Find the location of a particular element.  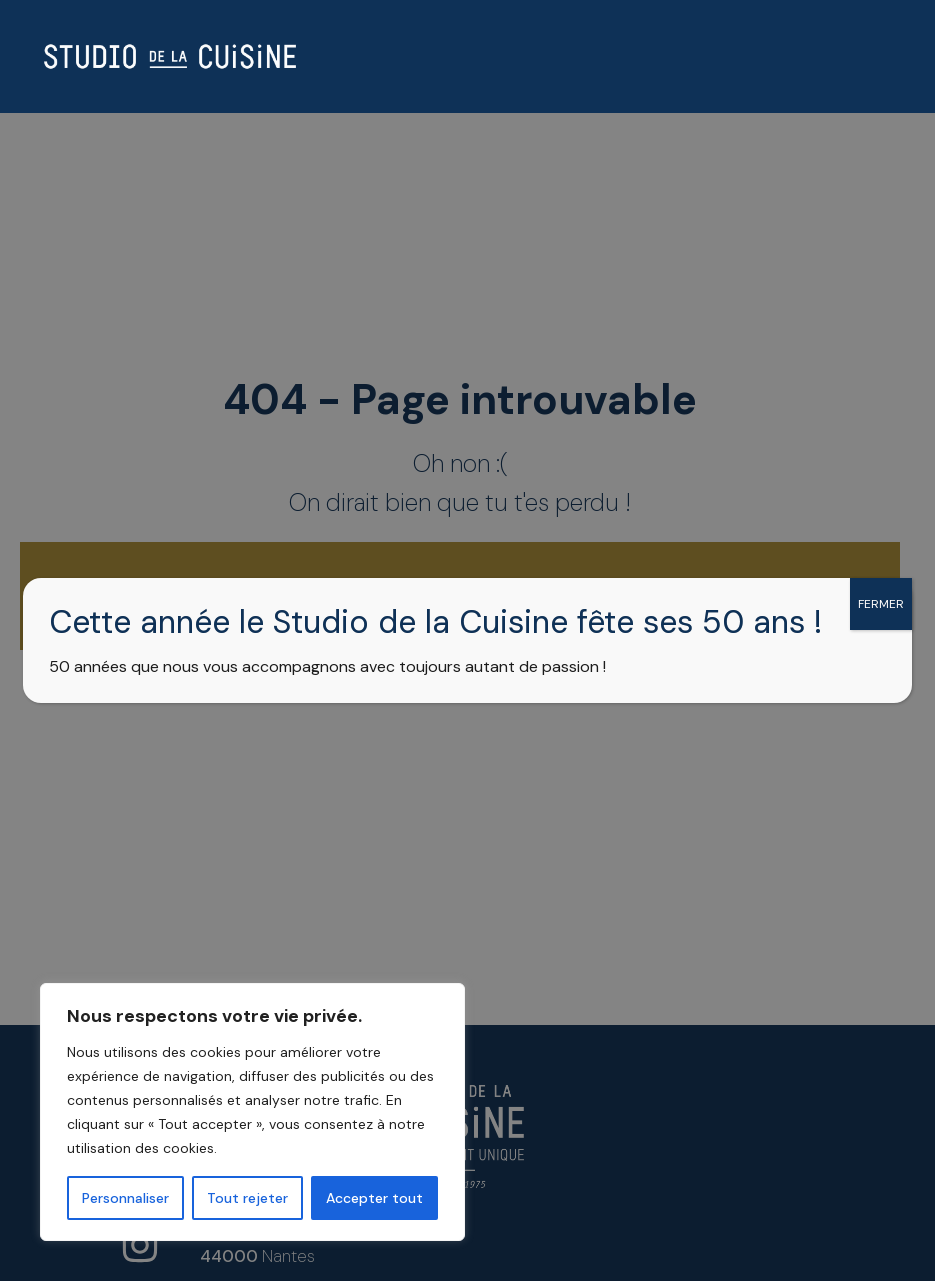

Tout rejeter is located at coordinates (247, 1198).